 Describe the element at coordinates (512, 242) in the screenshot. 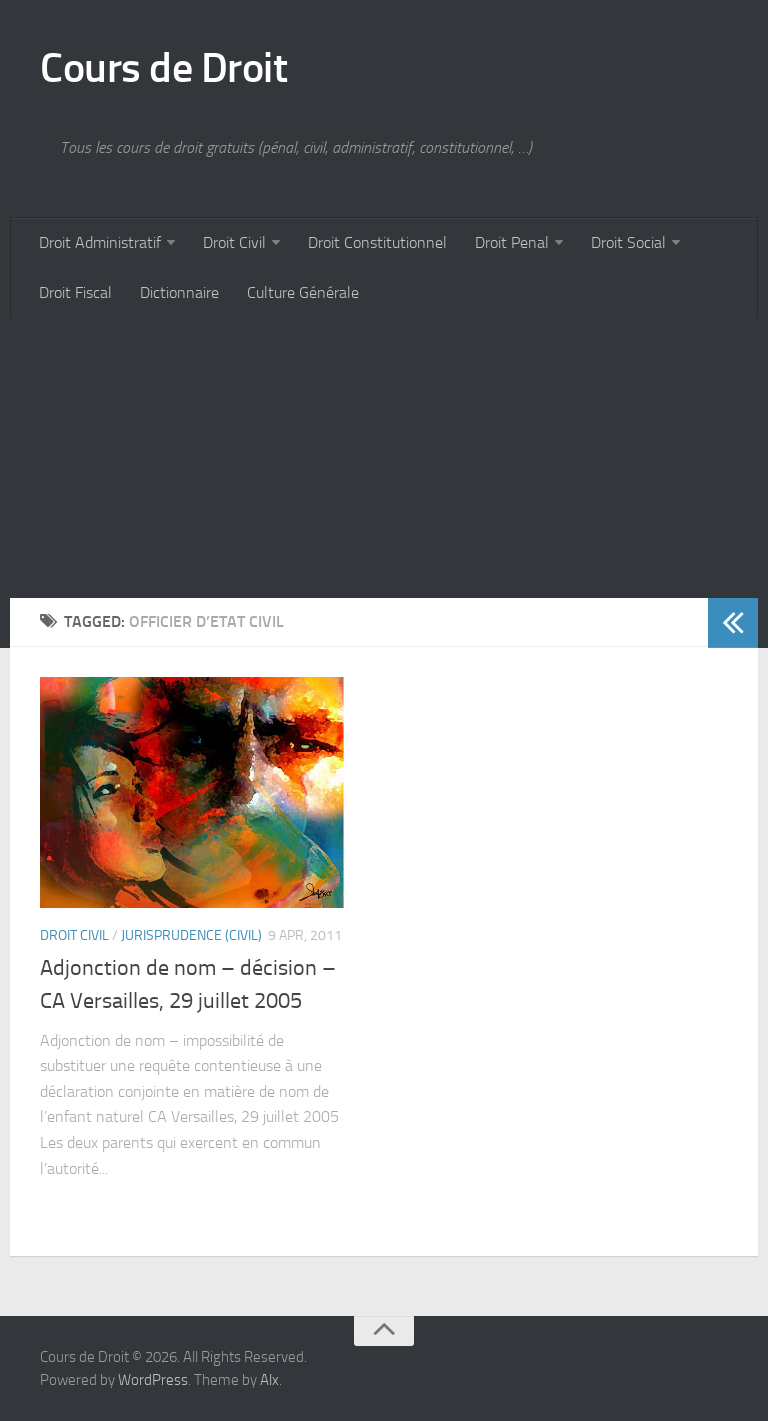

I see `Droit Penal` at that location.